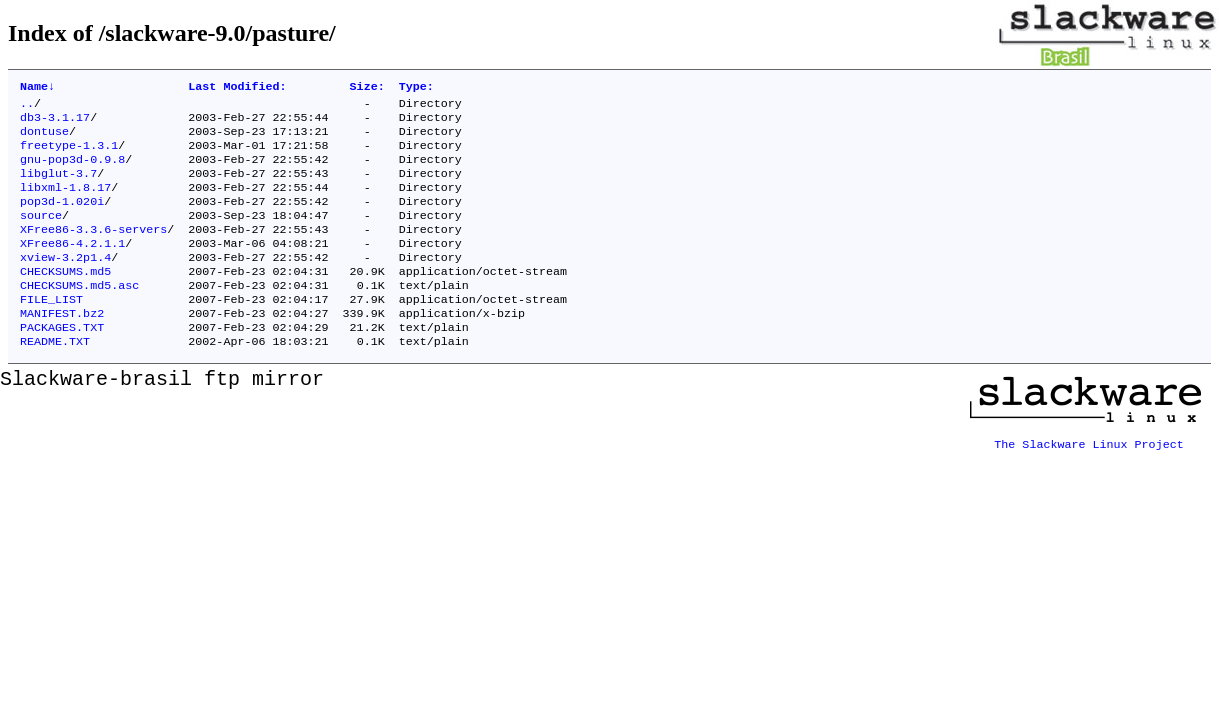 The image size is (1219, 720). I want to click on FILE_LIST, so click(51, 331).